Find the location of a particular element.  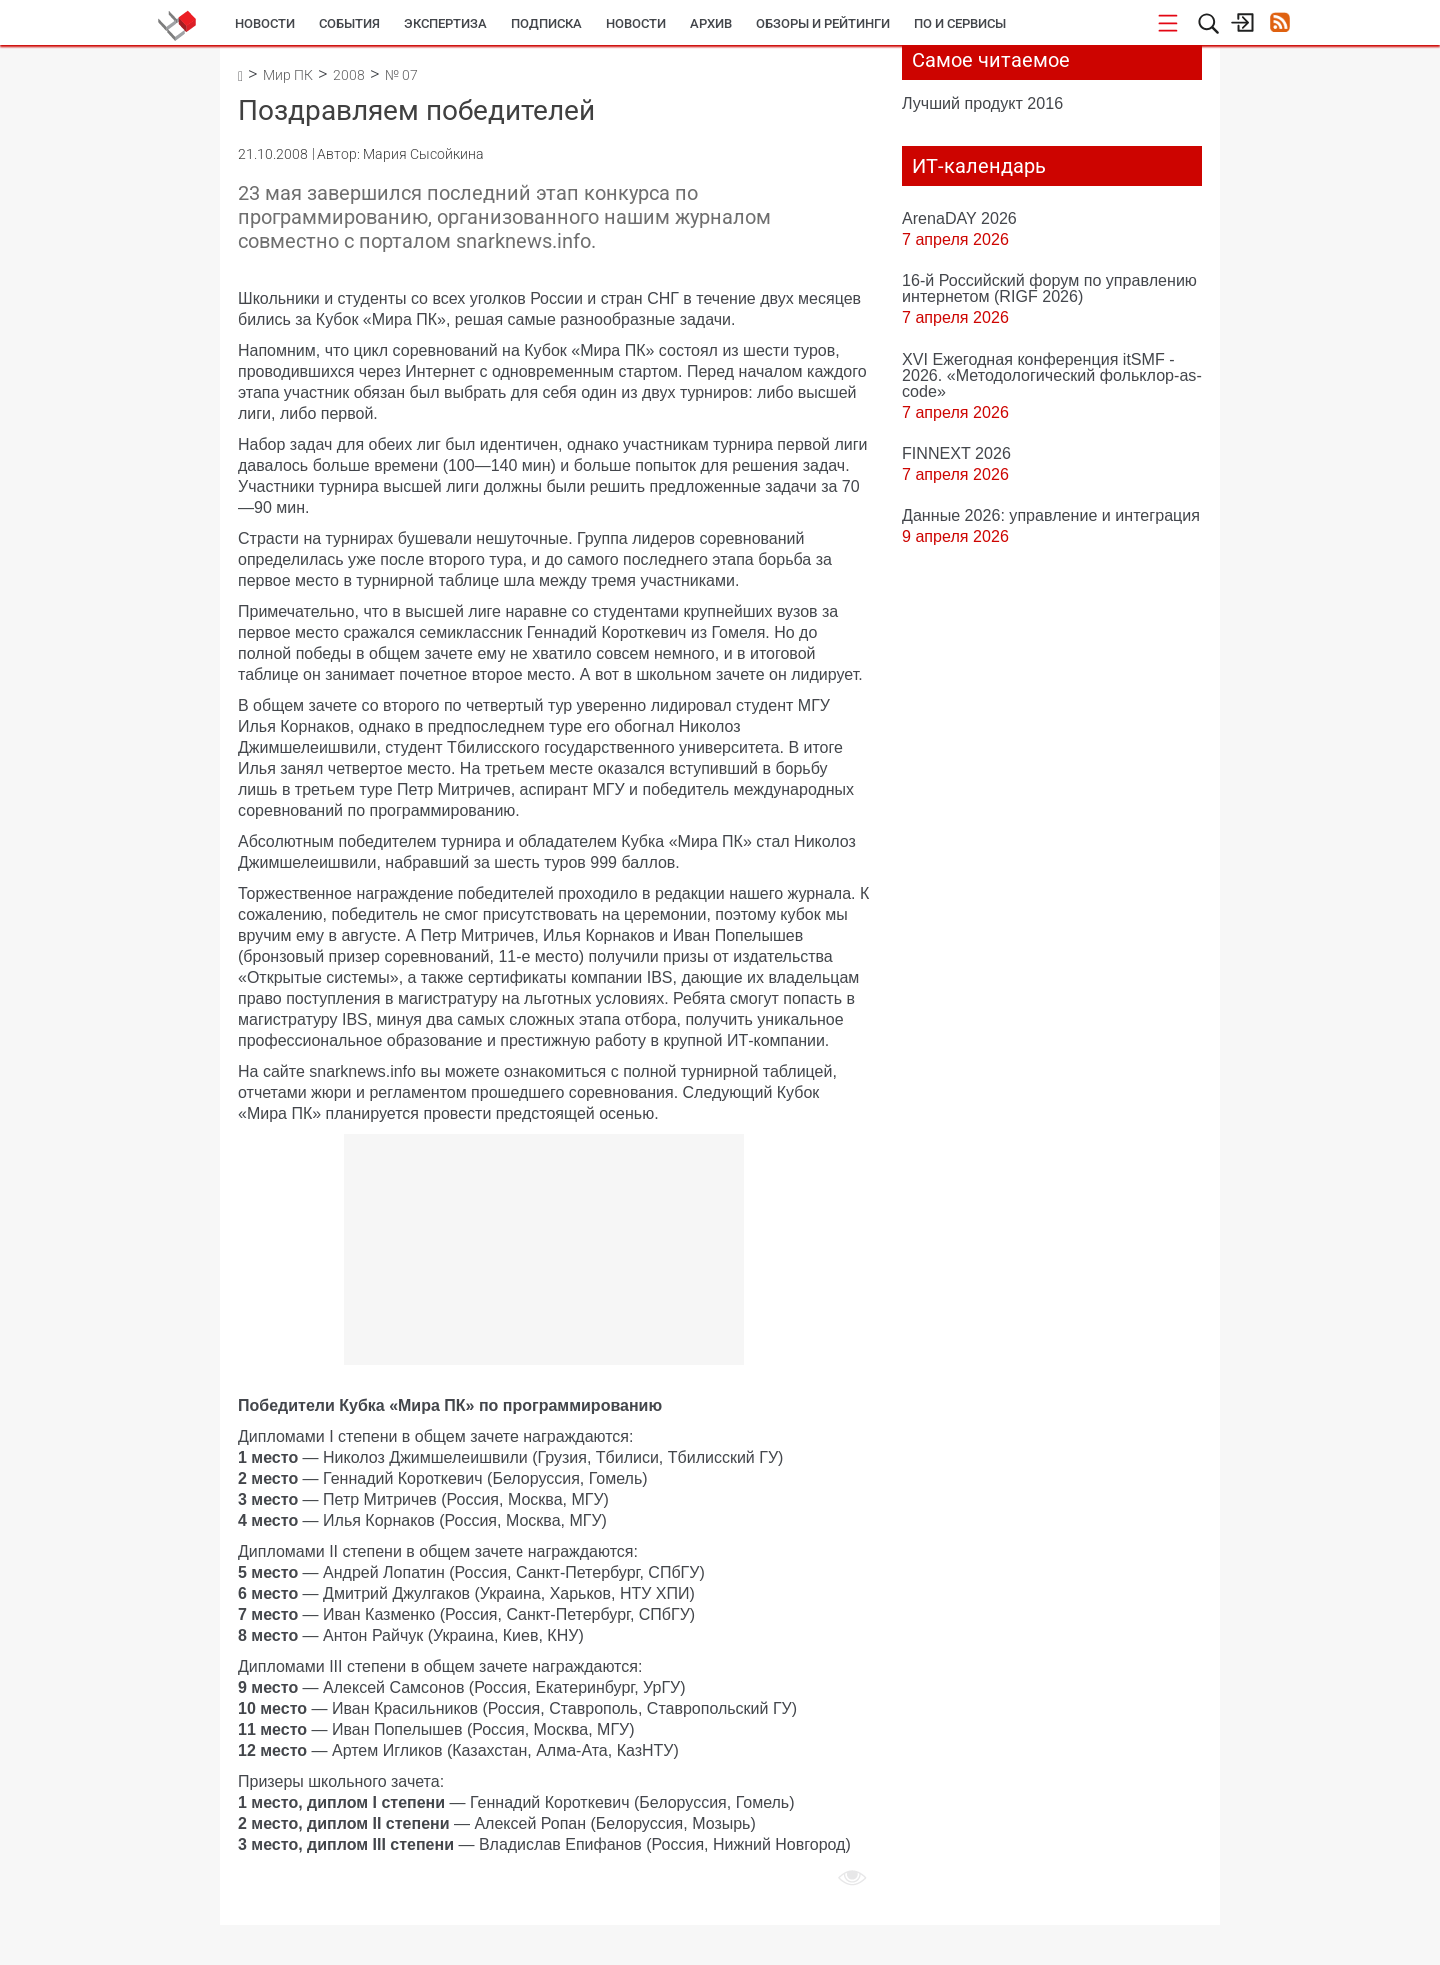

FINNEXT 2026 is located at coordinates (956, 453).